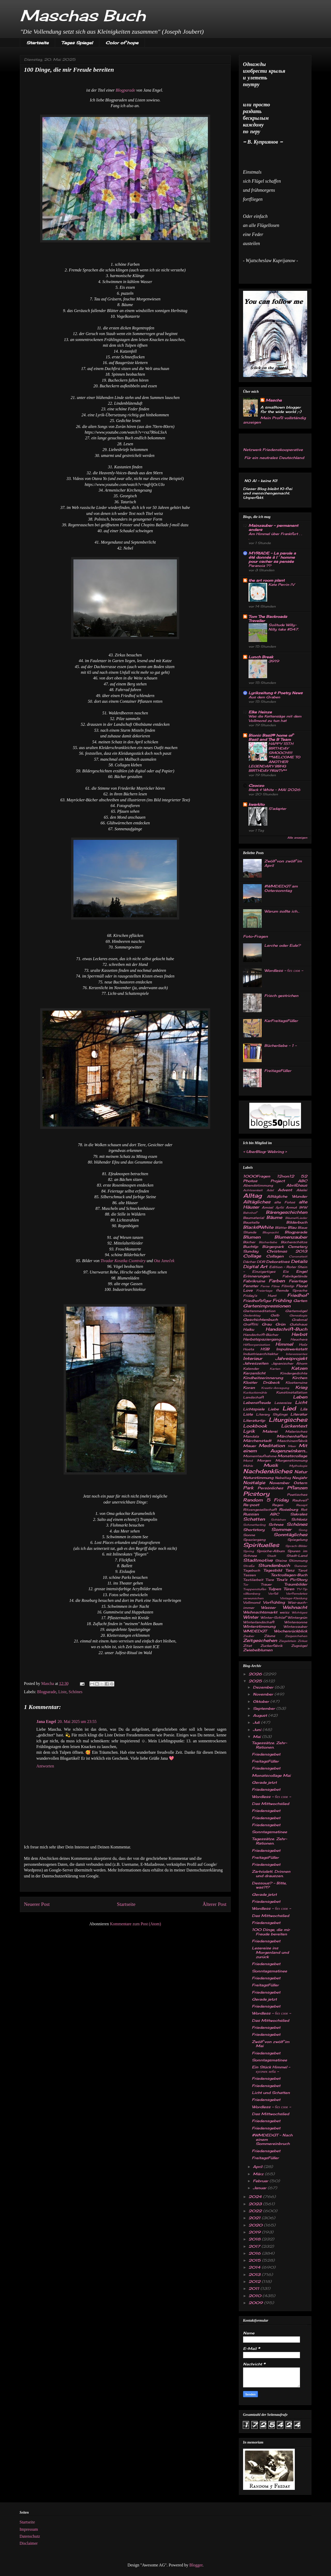 This screenshot has width=331, height=2576. What do you see at coordinates (250, 1213) in the screenshot?
I see `Bahnhof` at bounding box center [250, 1213].